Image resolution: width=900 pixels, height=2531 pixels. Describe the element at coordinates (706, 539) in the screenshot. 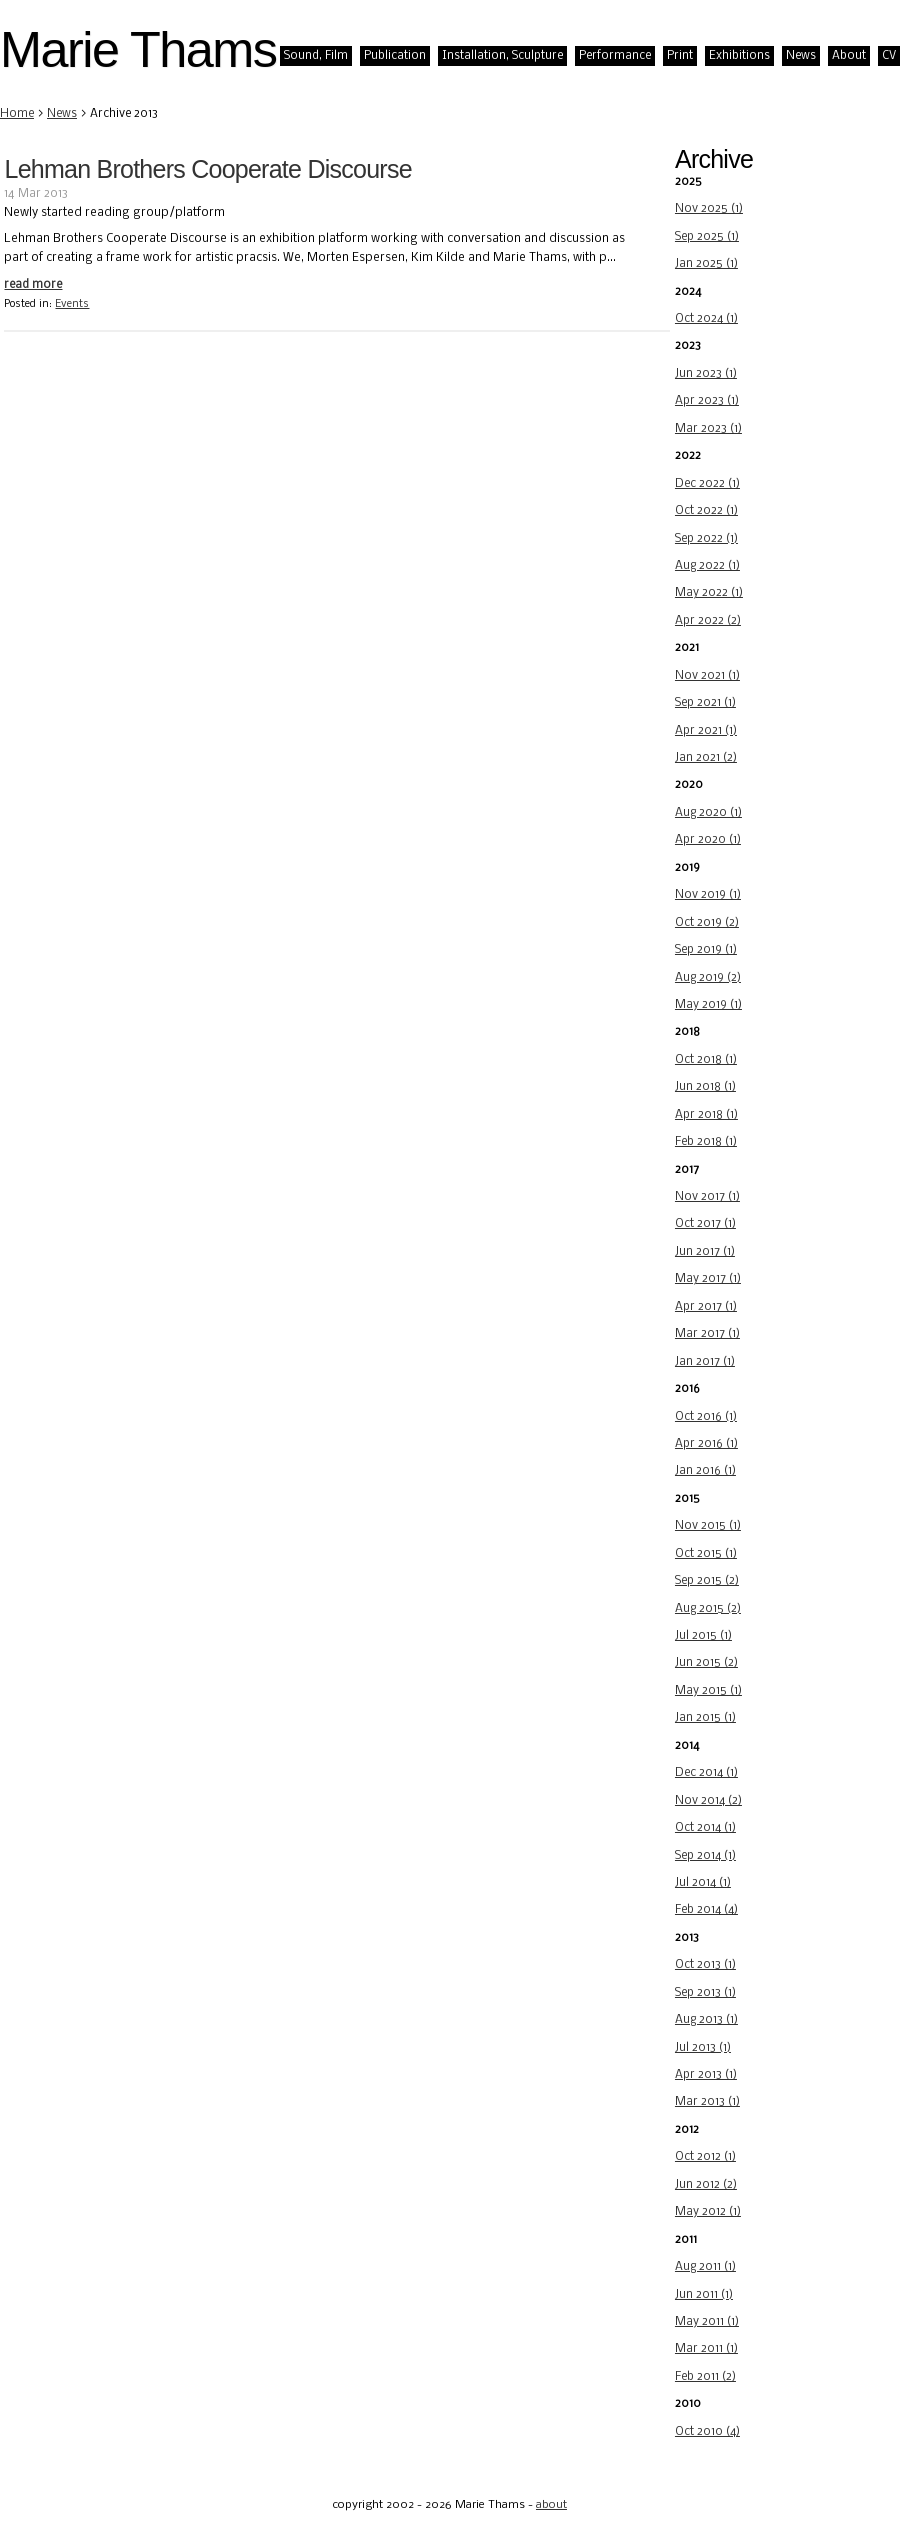

I see `Sep 2022 (1)` at that location.